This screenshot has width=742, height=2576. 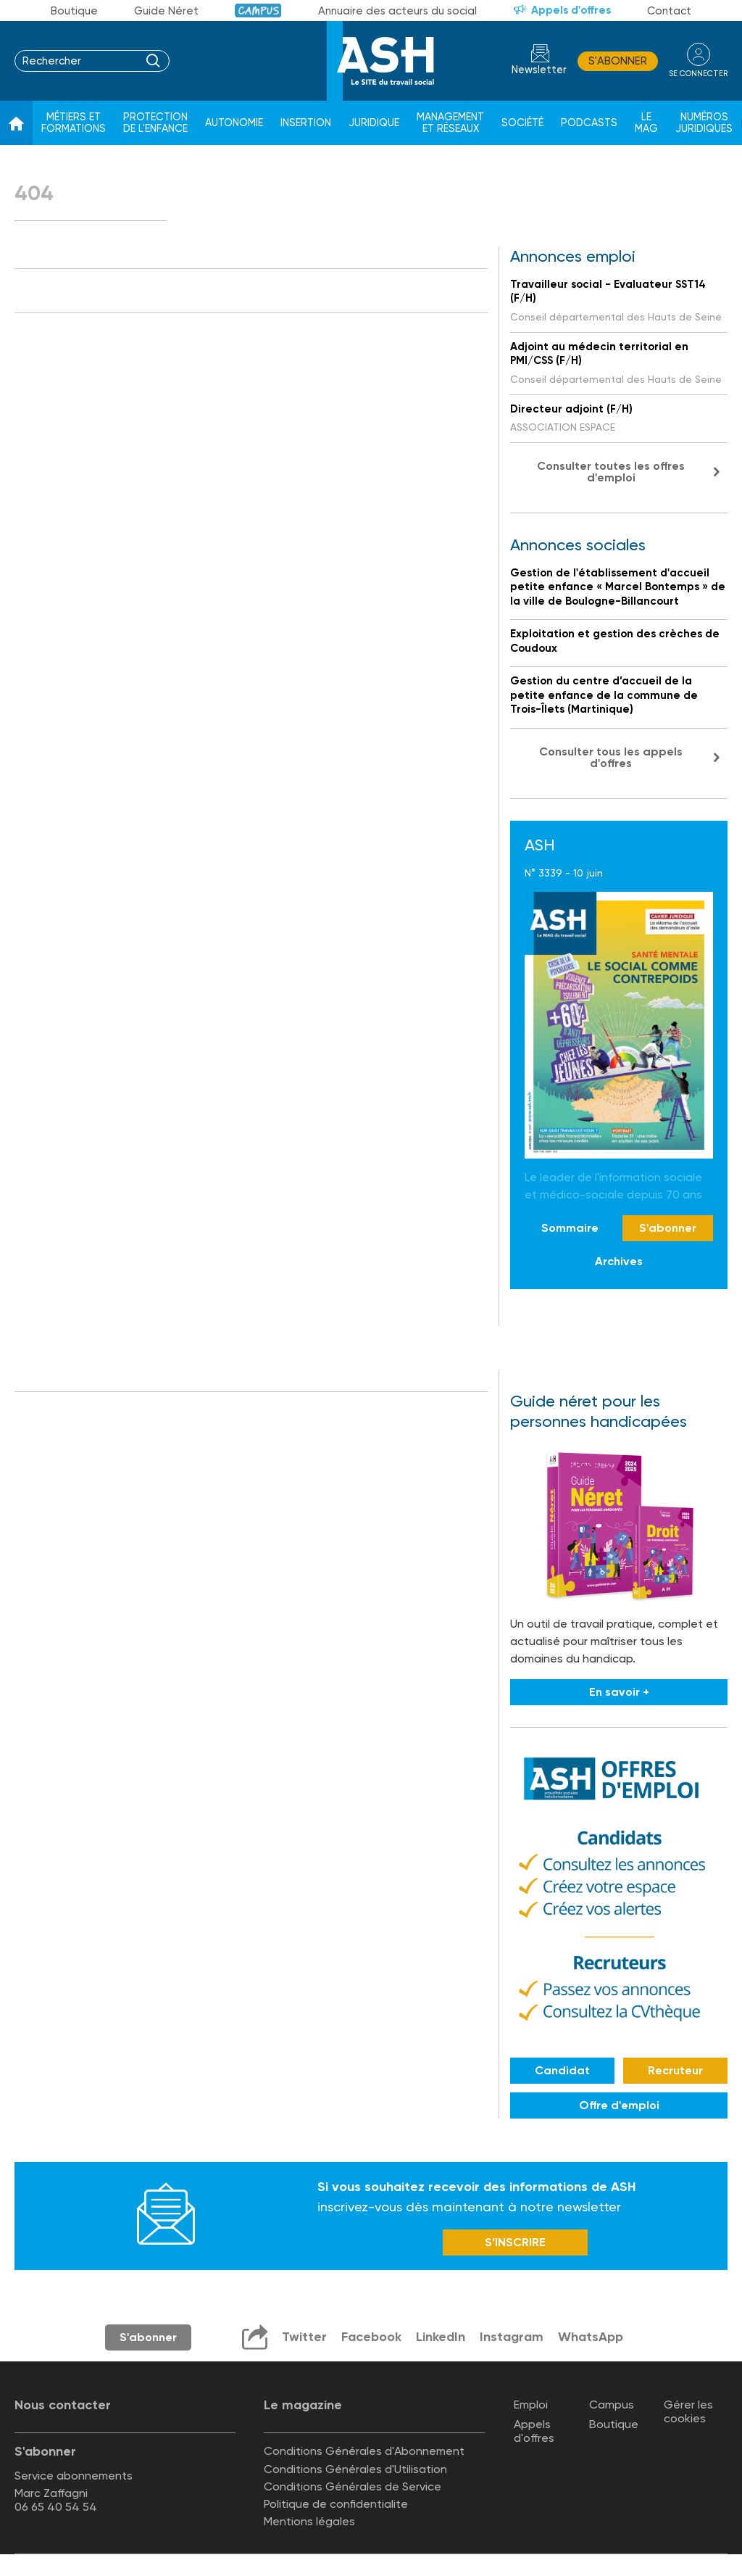 I want to click on Consulter tous les appels d'offres, so click(x=611, y=757).